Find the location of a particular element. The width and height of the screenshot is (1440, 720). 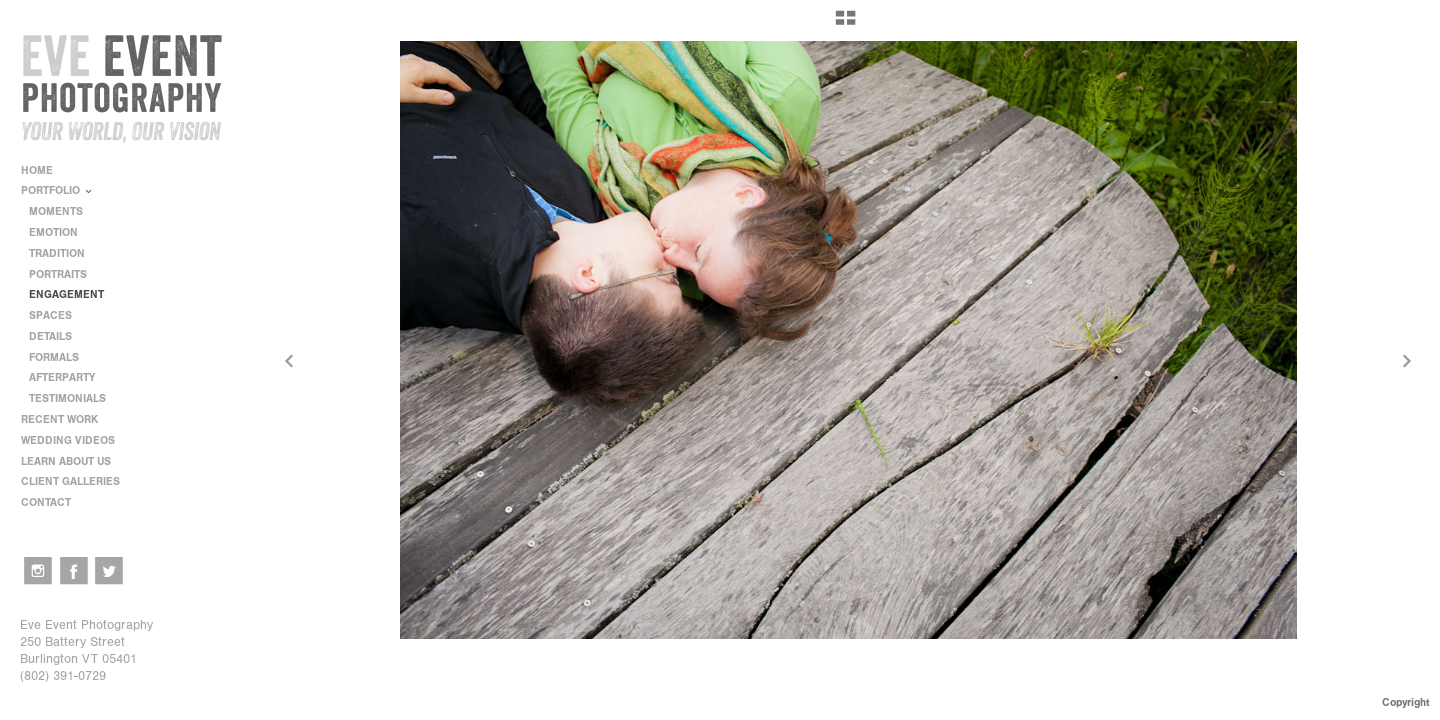

LEARN ABOUT US is located at coordinates (73, 461).